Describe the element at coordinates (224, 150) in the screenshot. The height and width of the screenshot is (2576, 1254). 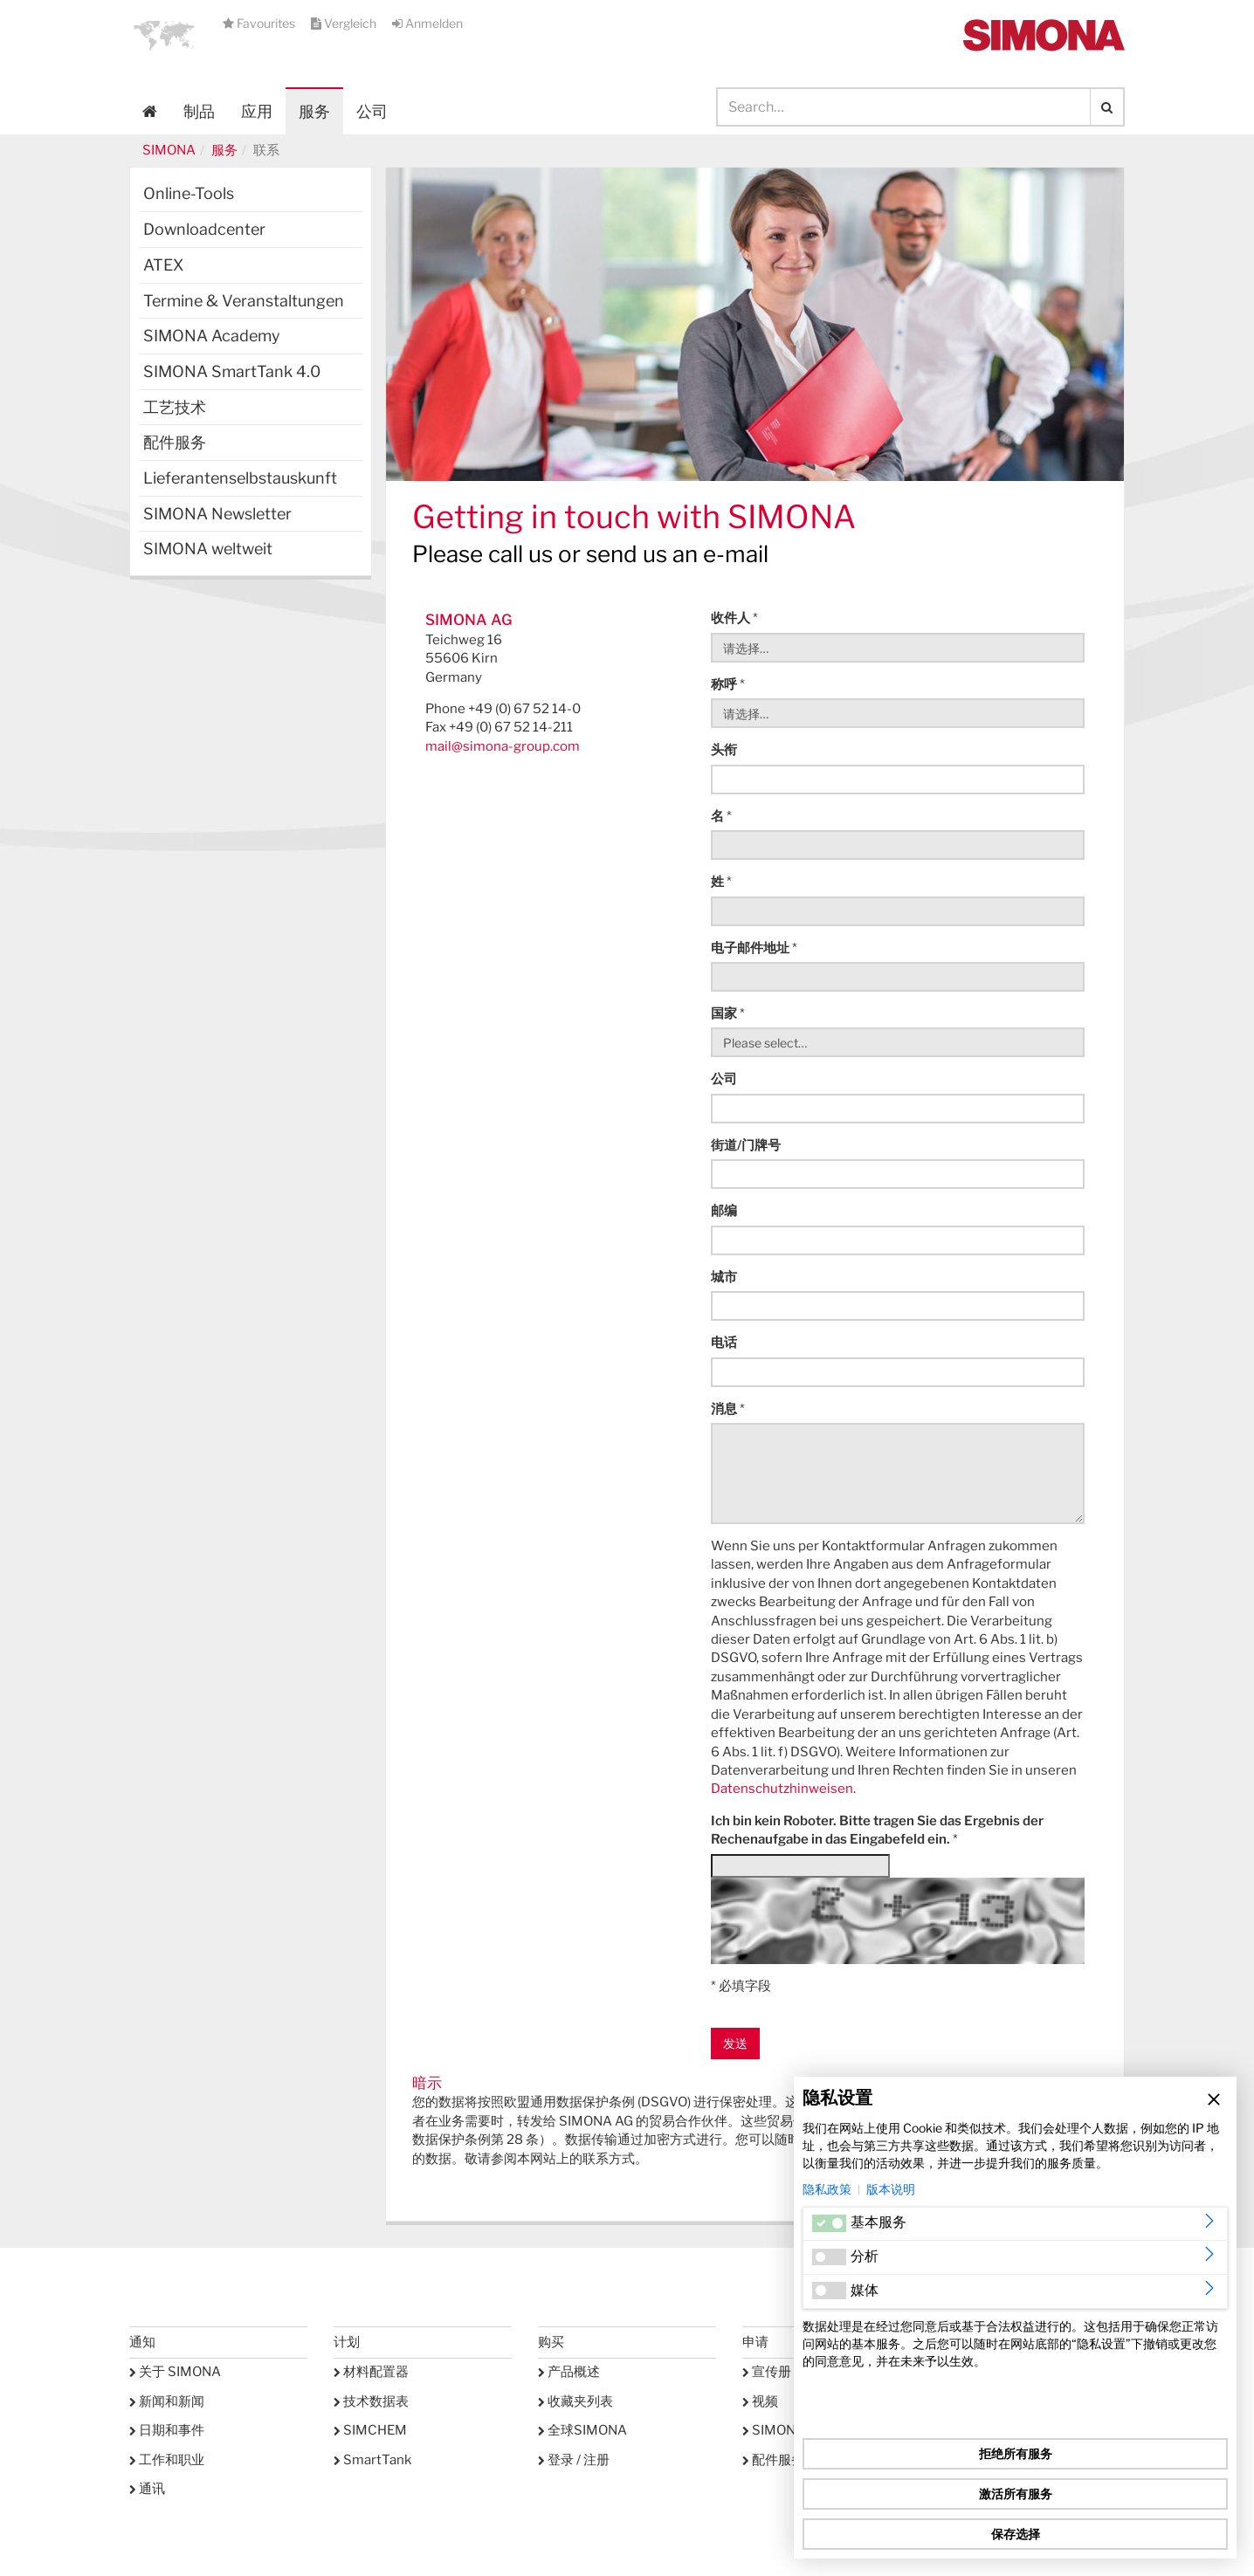
I see `服务` at that location.